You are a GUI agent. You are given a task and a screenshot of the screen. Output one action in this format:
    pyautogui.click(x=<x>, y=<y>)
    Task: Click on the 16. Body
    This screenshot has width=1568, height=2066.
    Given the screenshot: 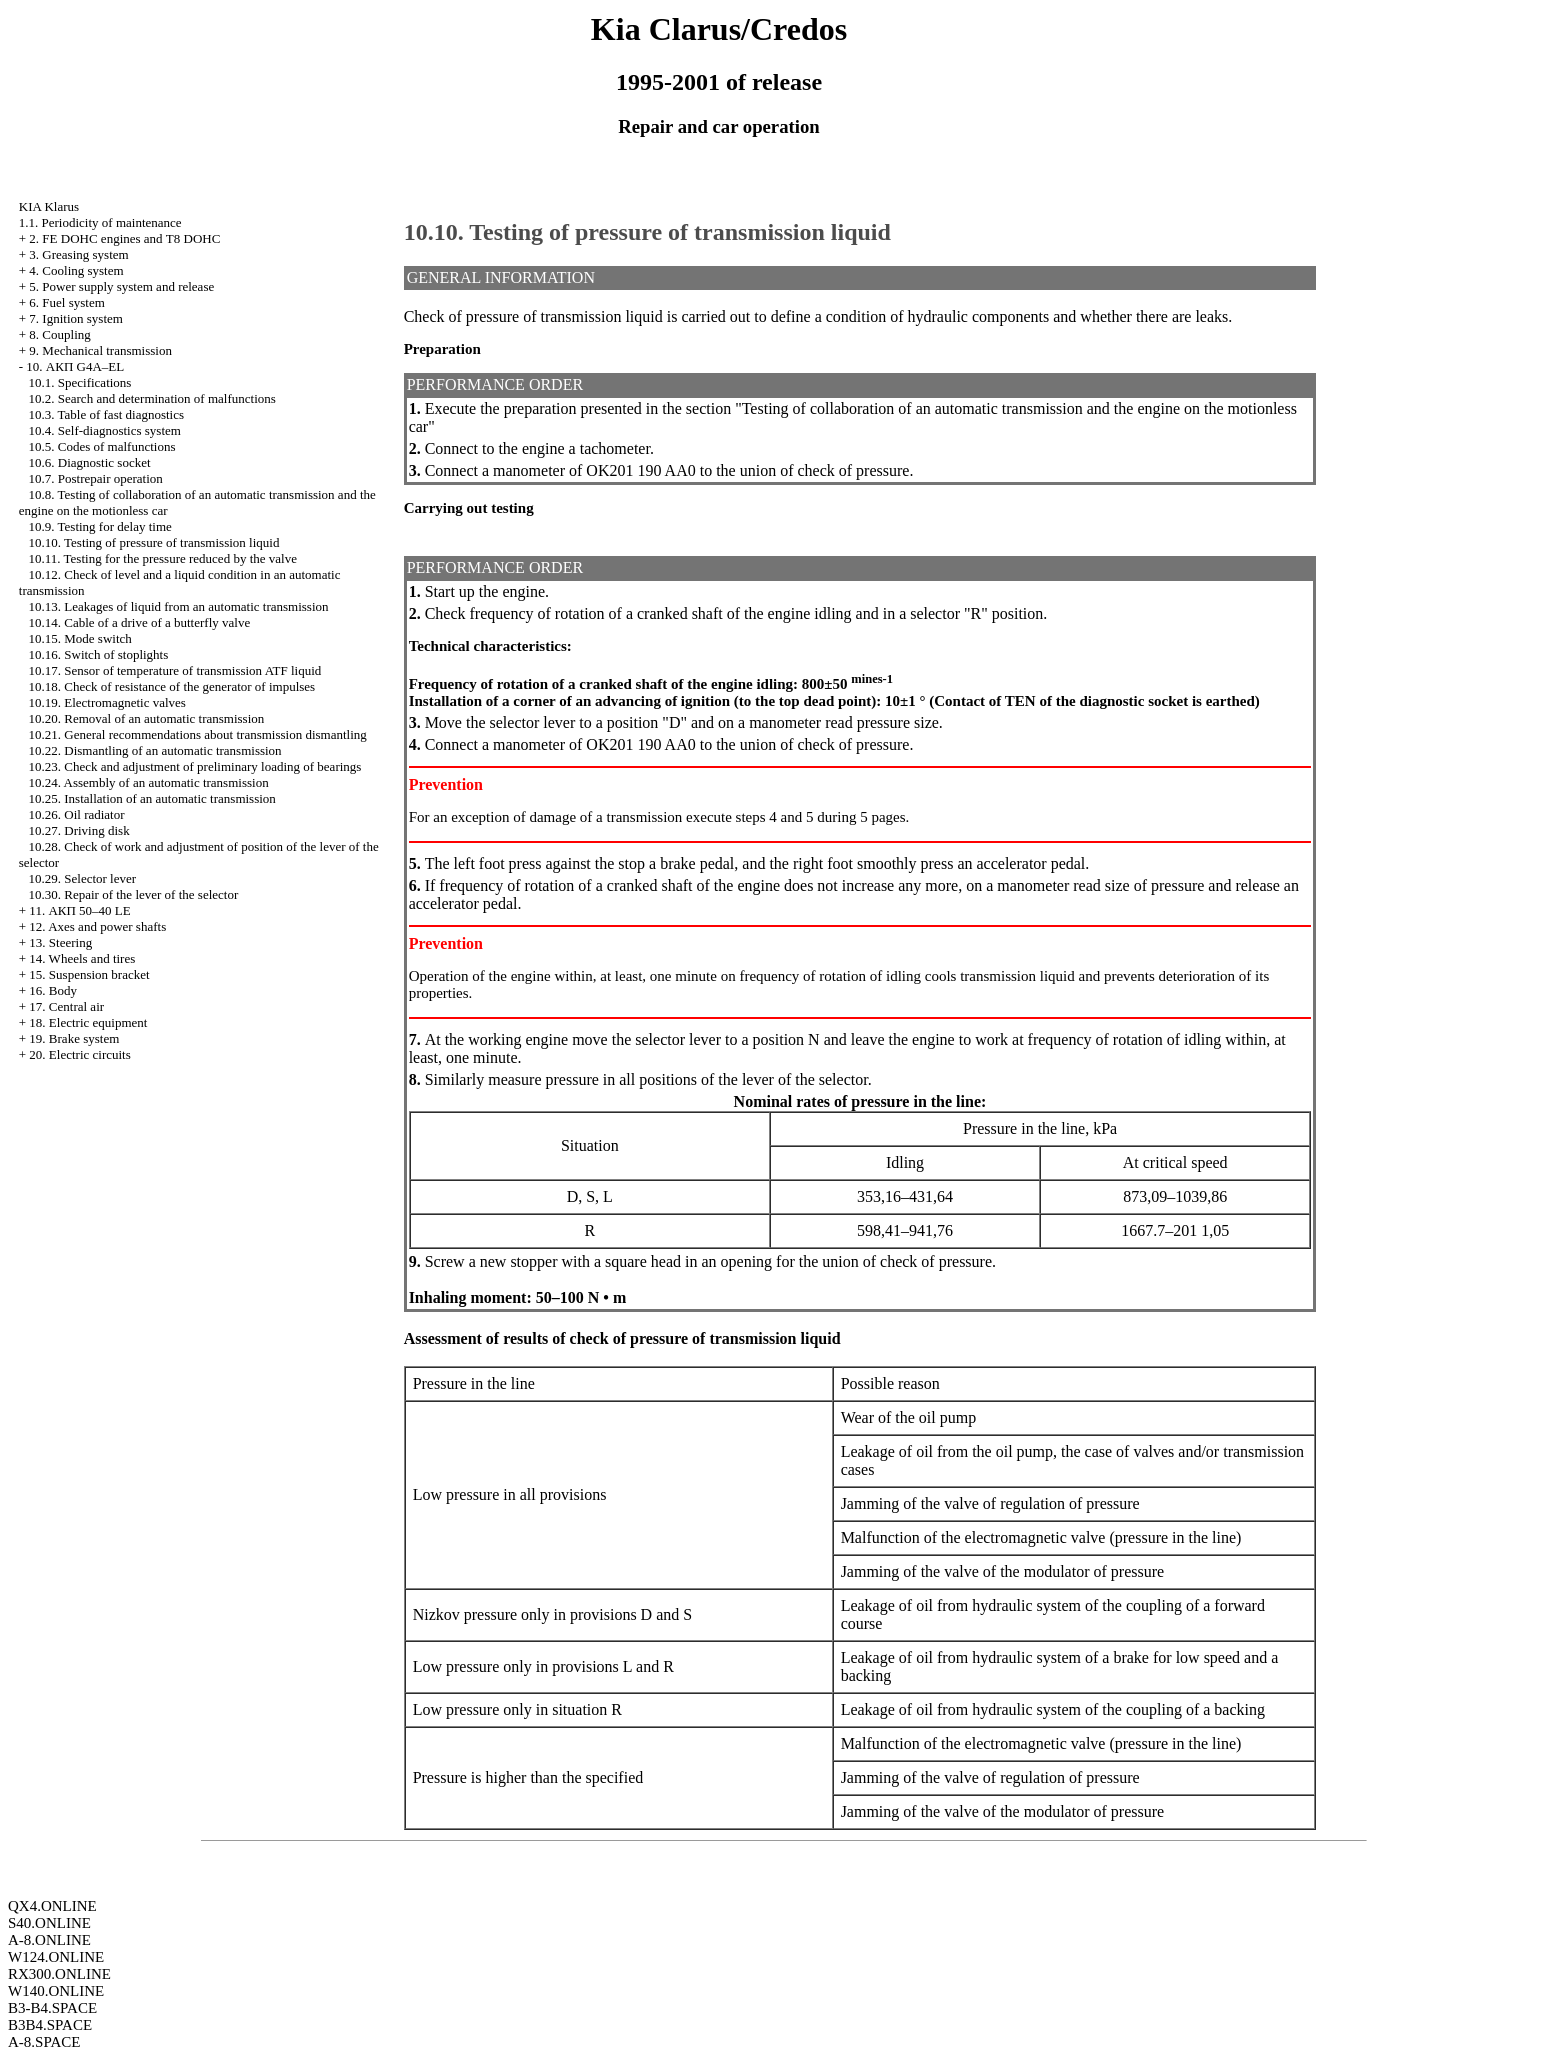 What is the action you would take?
    pyautogui.click(x=53, y=990)
    